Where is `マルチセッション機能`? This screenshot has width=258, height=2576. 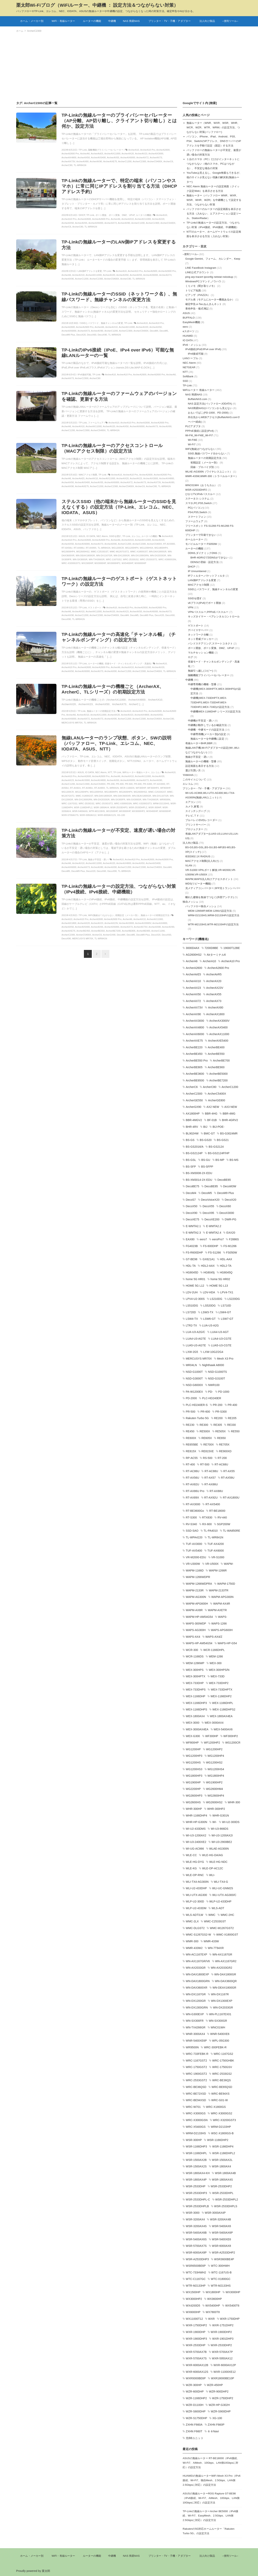 マルチセッション機能 is located at coordinates (201, 652).